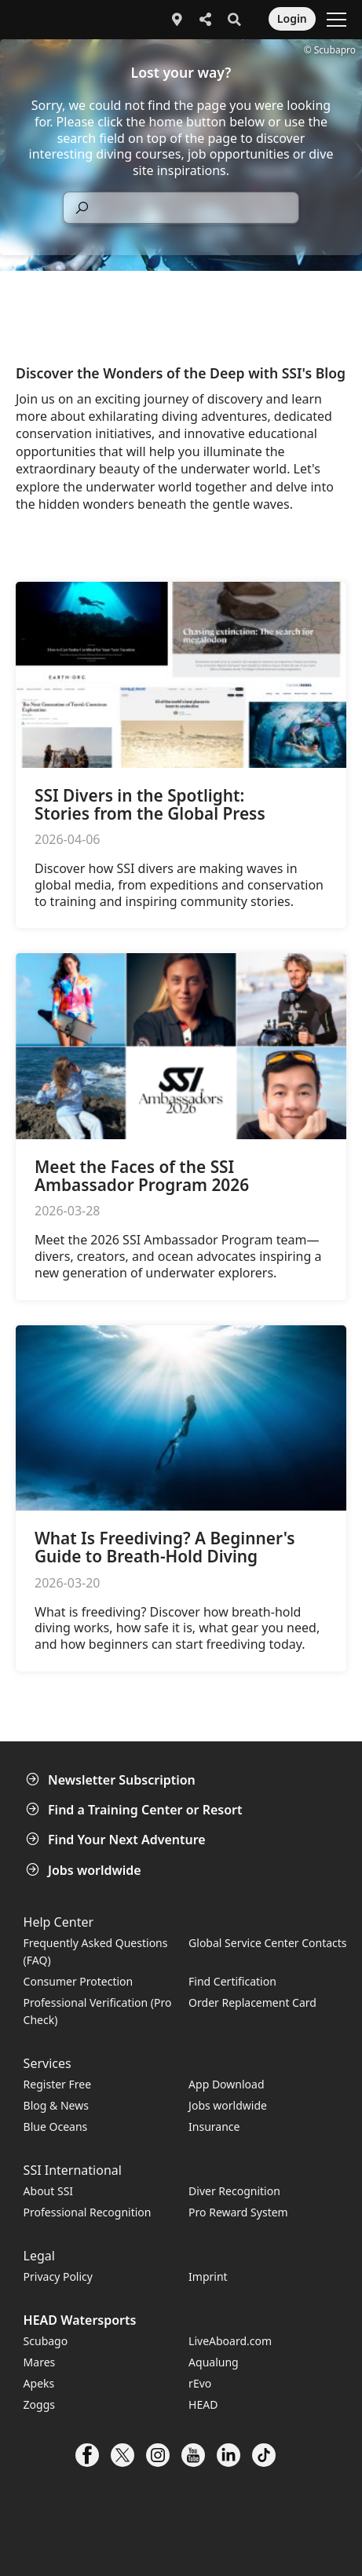  What do you see at coordinates (46, 2340) in the screenshot?
I see `Scubago` at bounding box center [46, 2340].